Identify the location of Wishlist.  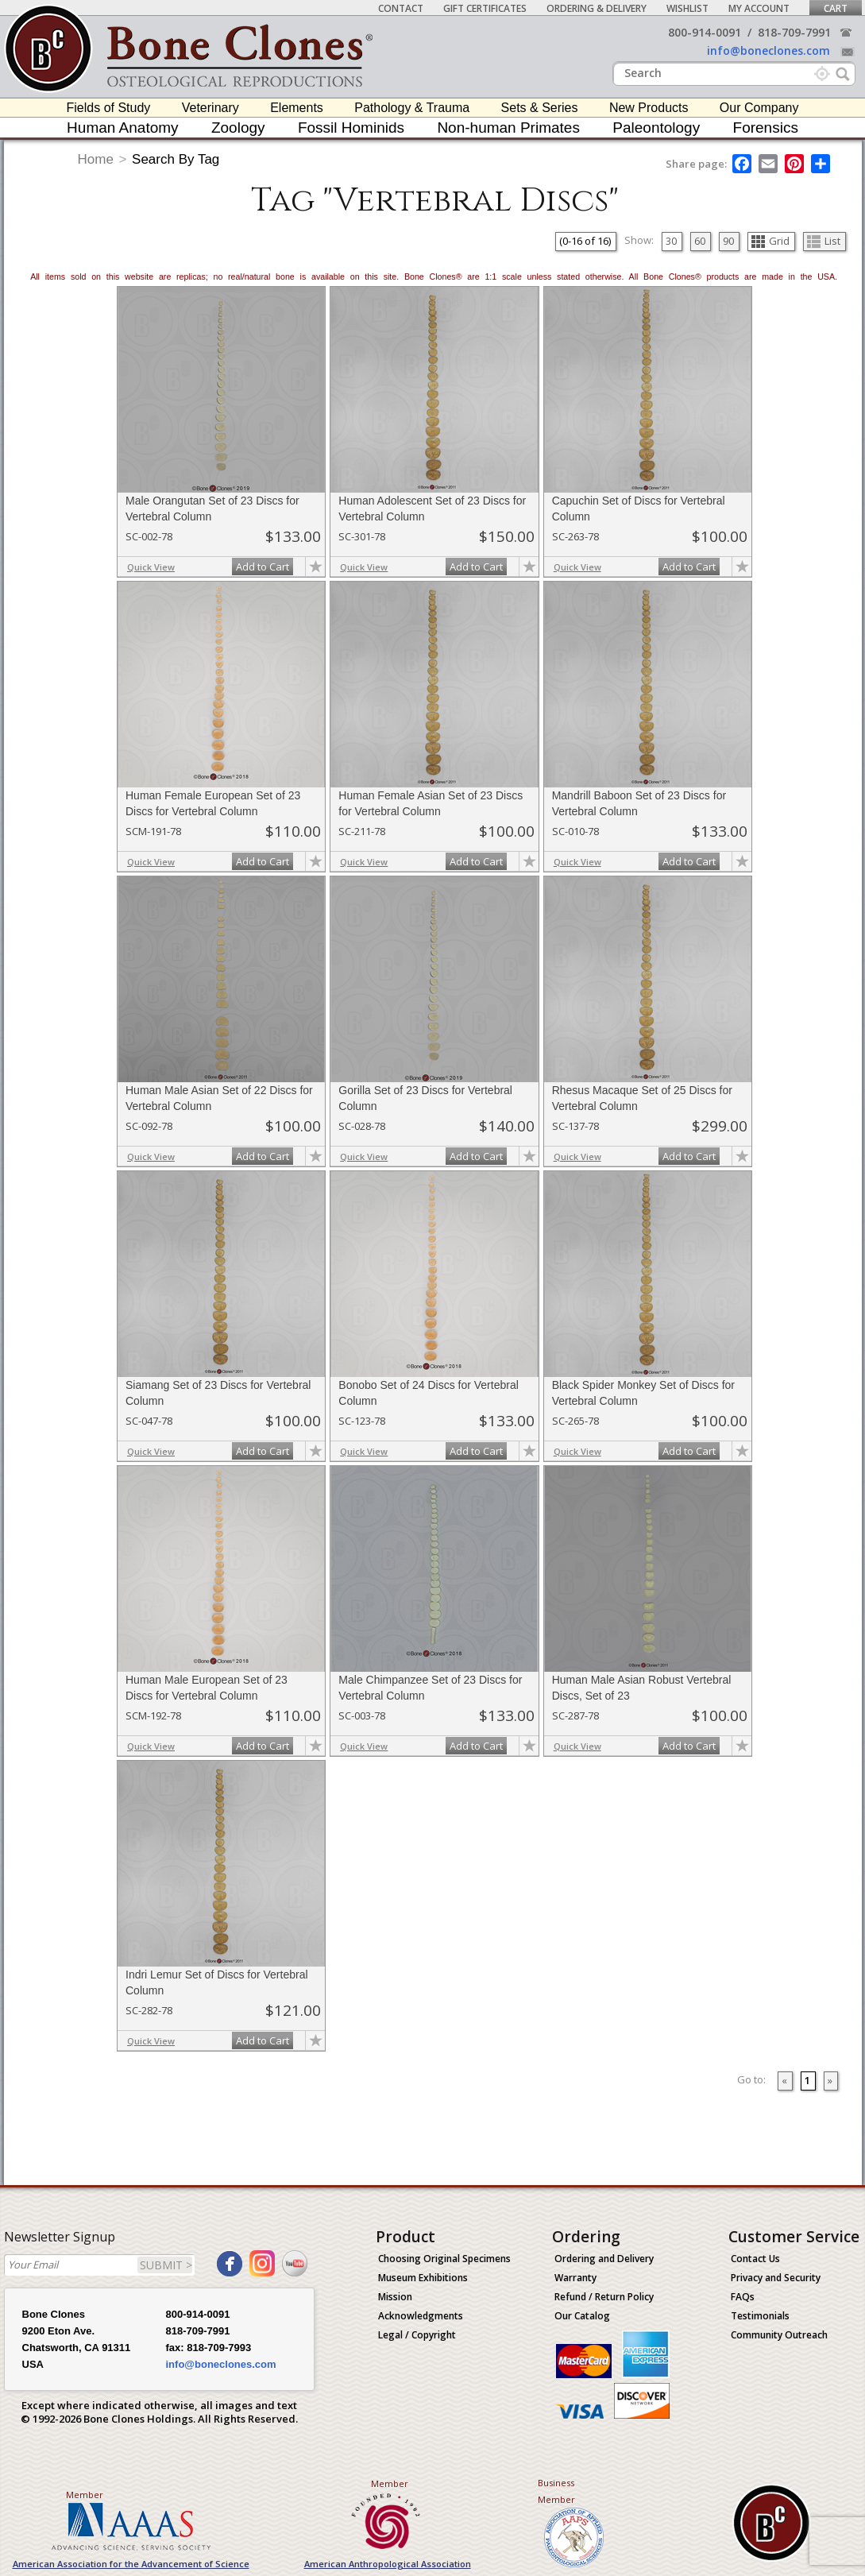
(687, 8).